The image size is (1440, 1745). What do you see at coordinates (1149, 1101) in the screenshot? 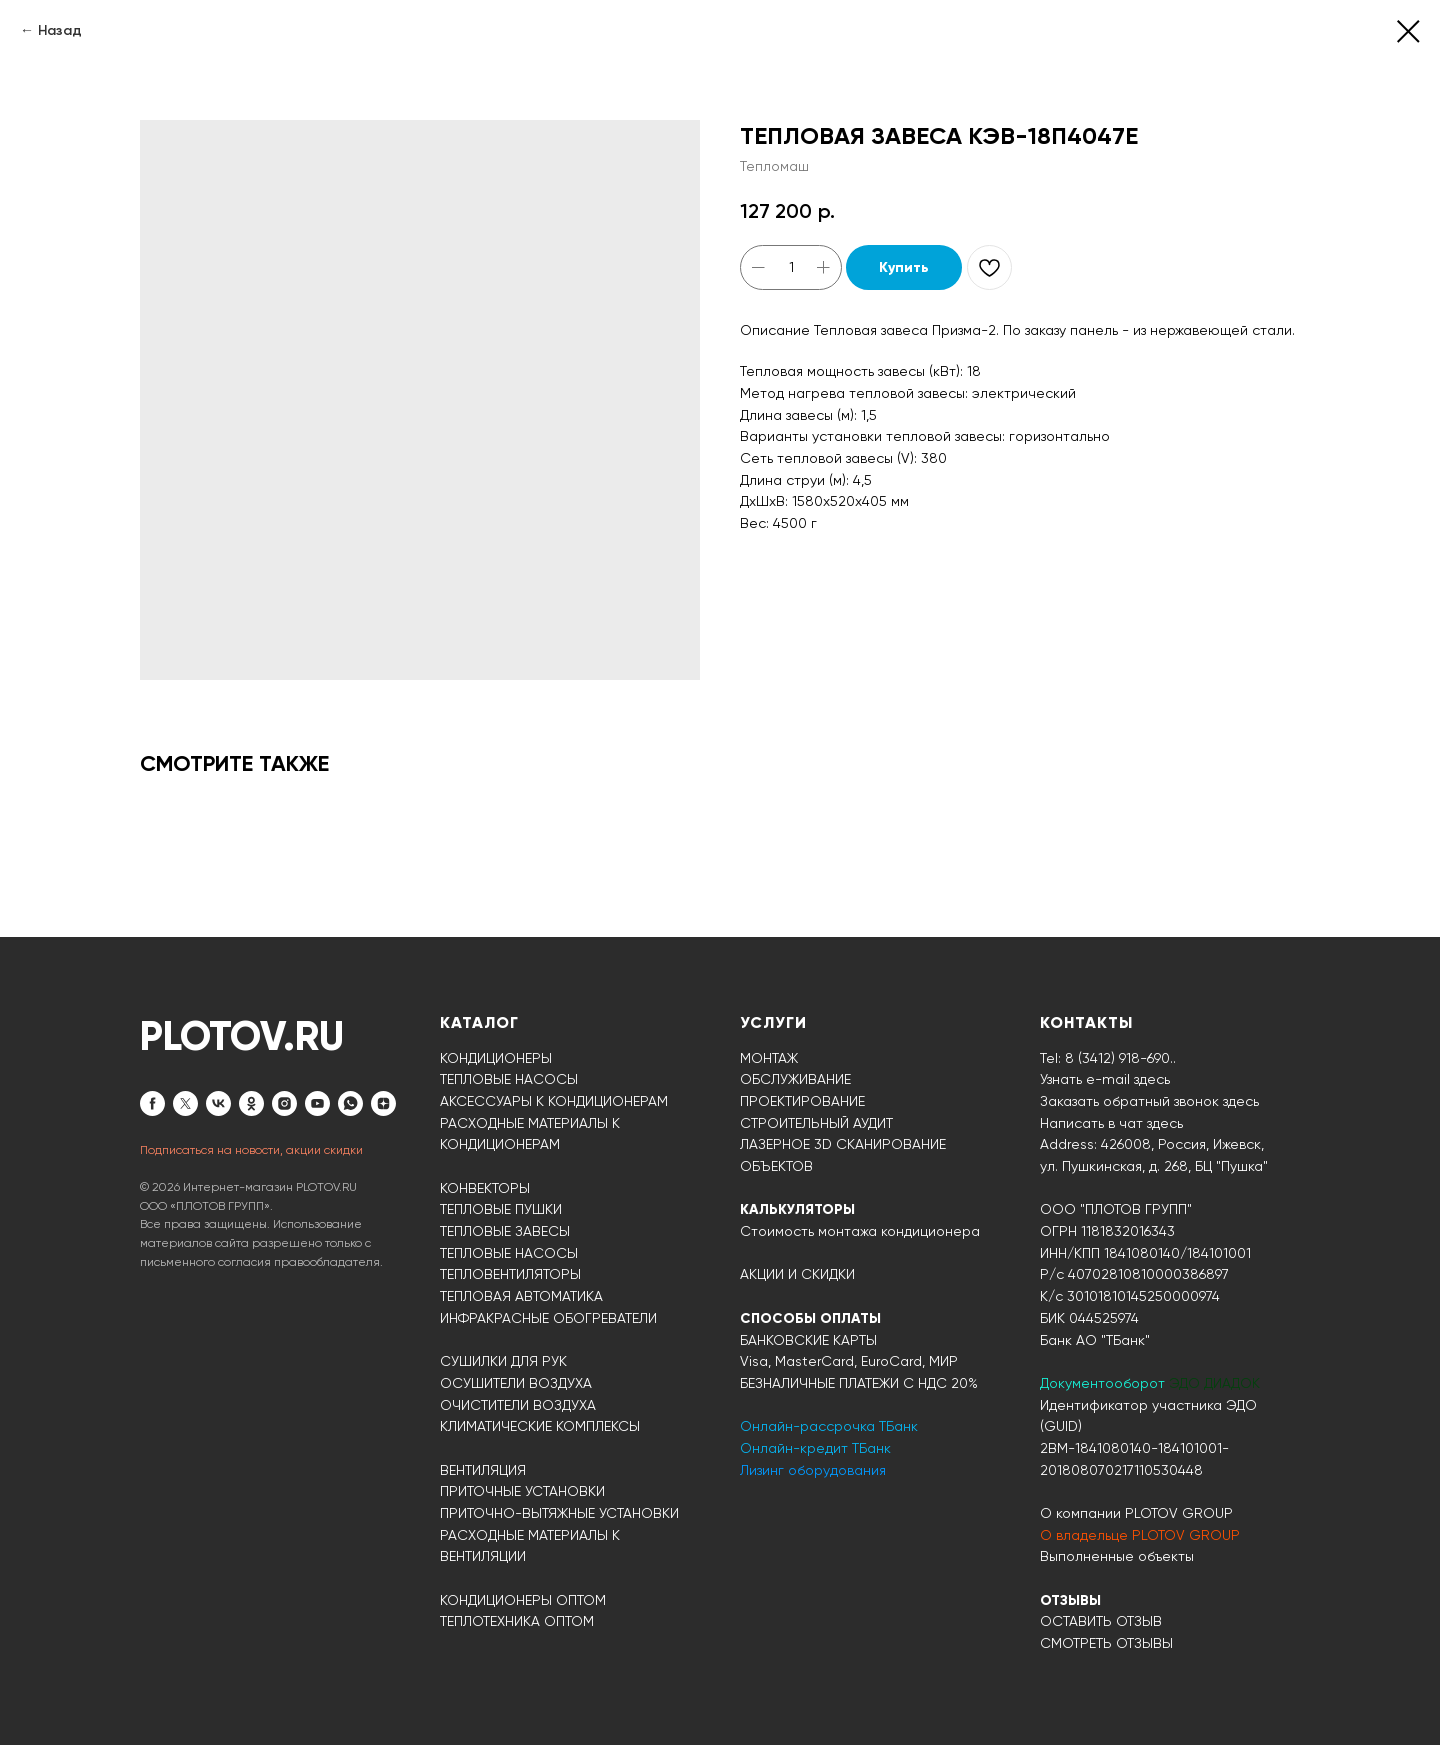
I see `Заказать обратный звонок здесь` at bounding box center [1149, 1101].